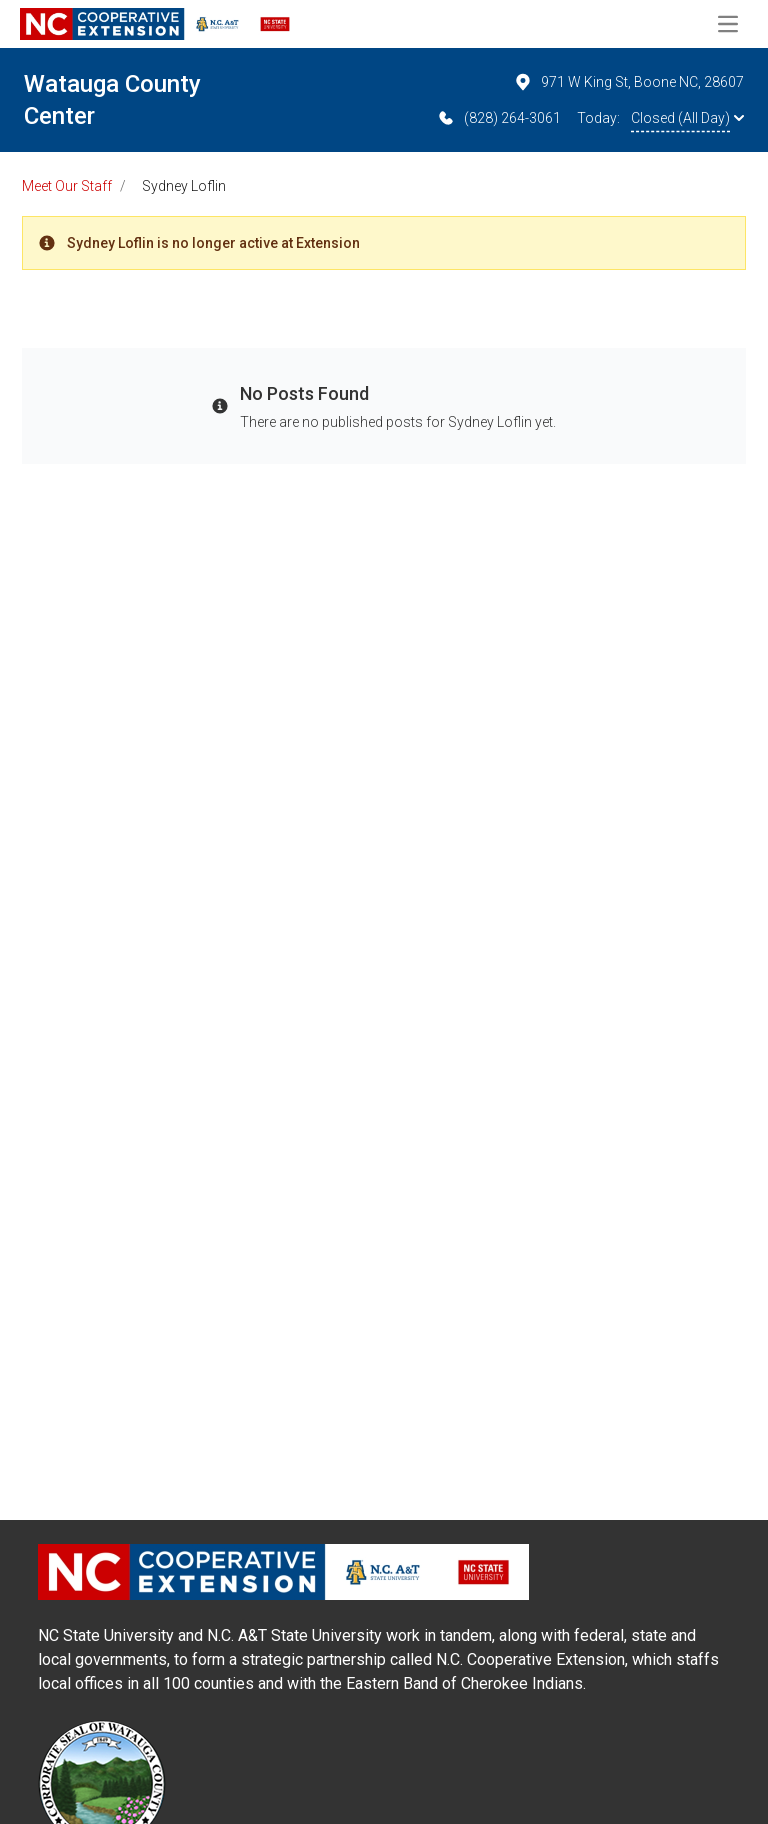 This screenshot has height=1824, width=768. Describe the element at coordinates (628, 82) in the screenshot. I see `971 W King St, Boone NC, 28607` at that location.